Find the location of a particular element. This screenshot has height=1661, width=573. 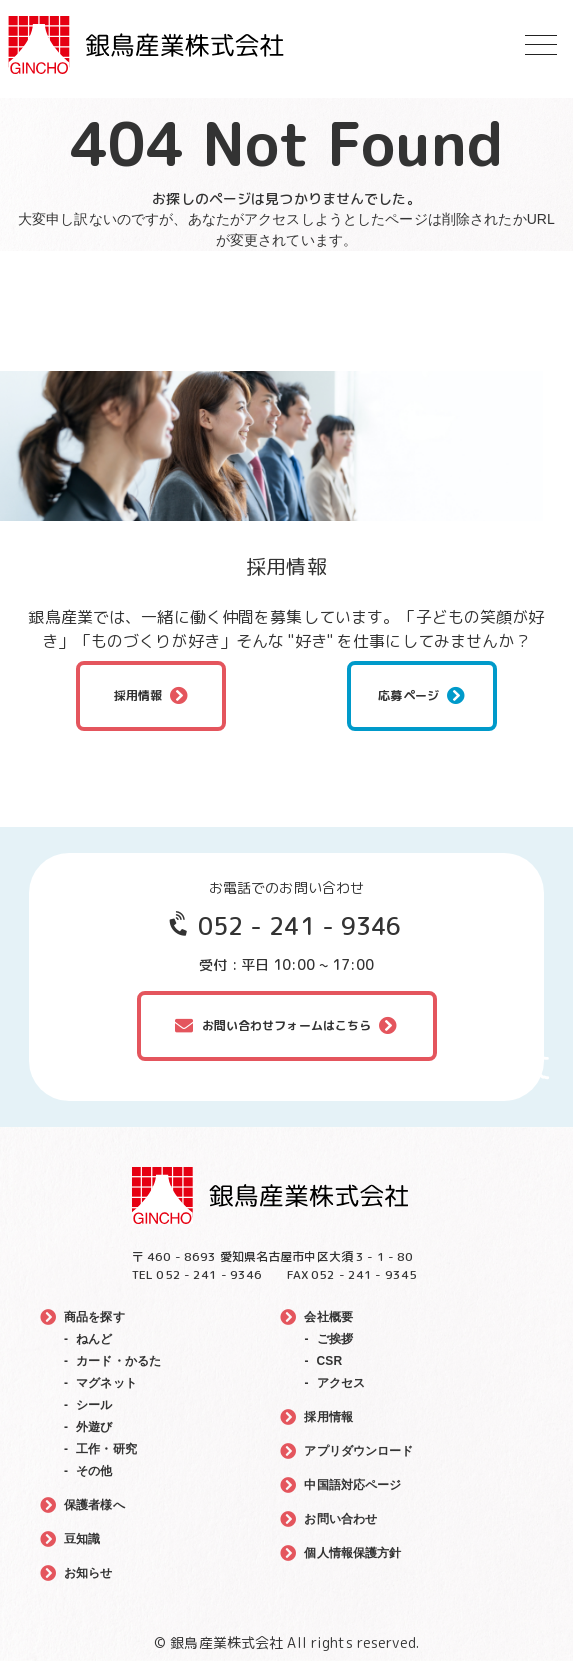

個人情報保護方針 is located at coordinates (352, 1553).